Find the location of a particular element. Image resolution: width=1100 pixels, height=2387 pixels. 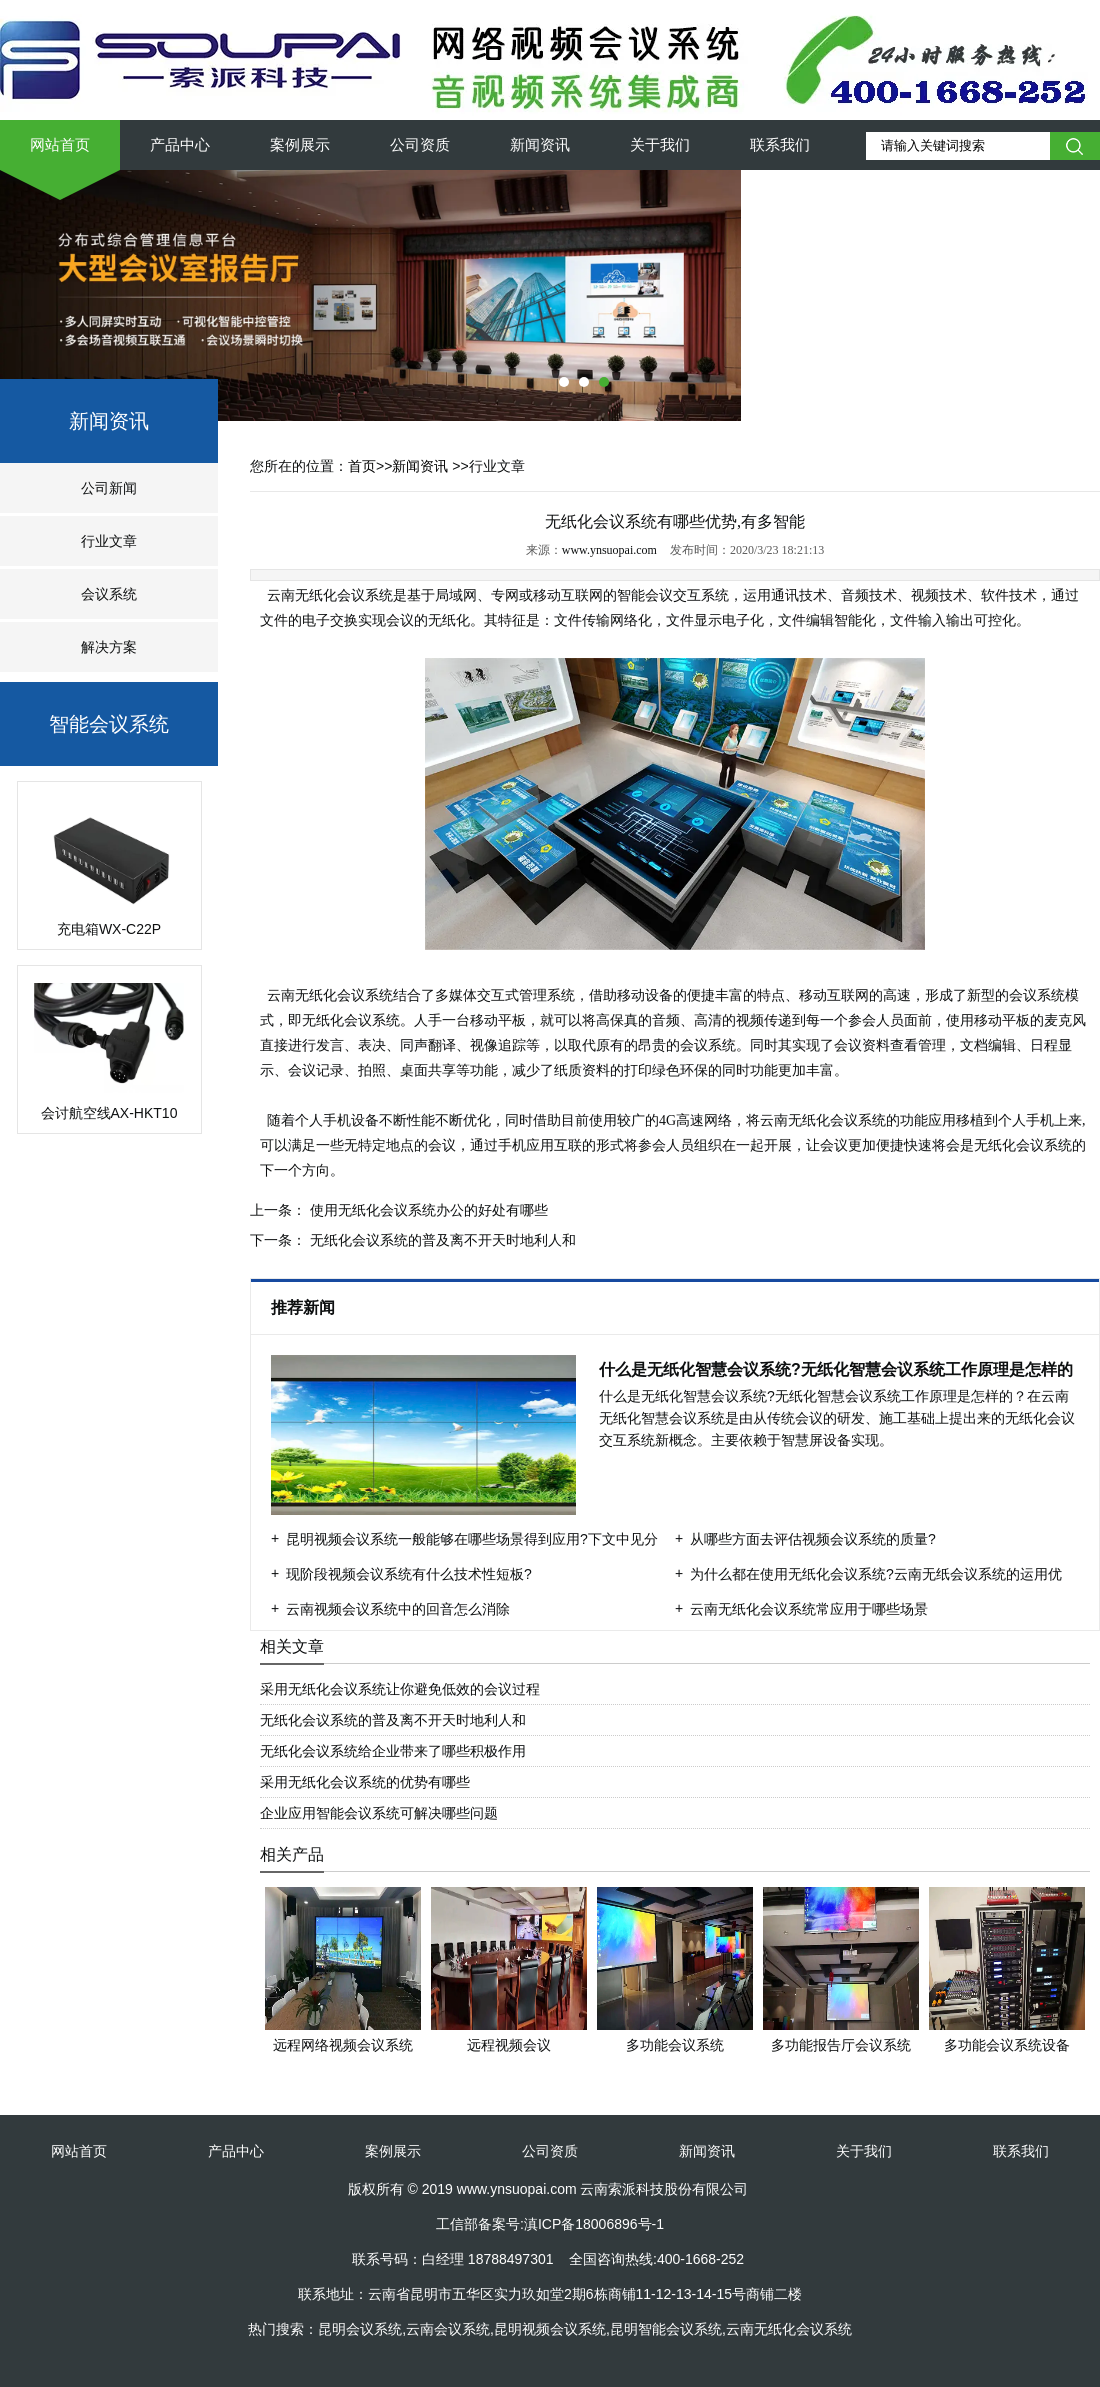

推荐新闻 is located at coordinates (305, 1307).